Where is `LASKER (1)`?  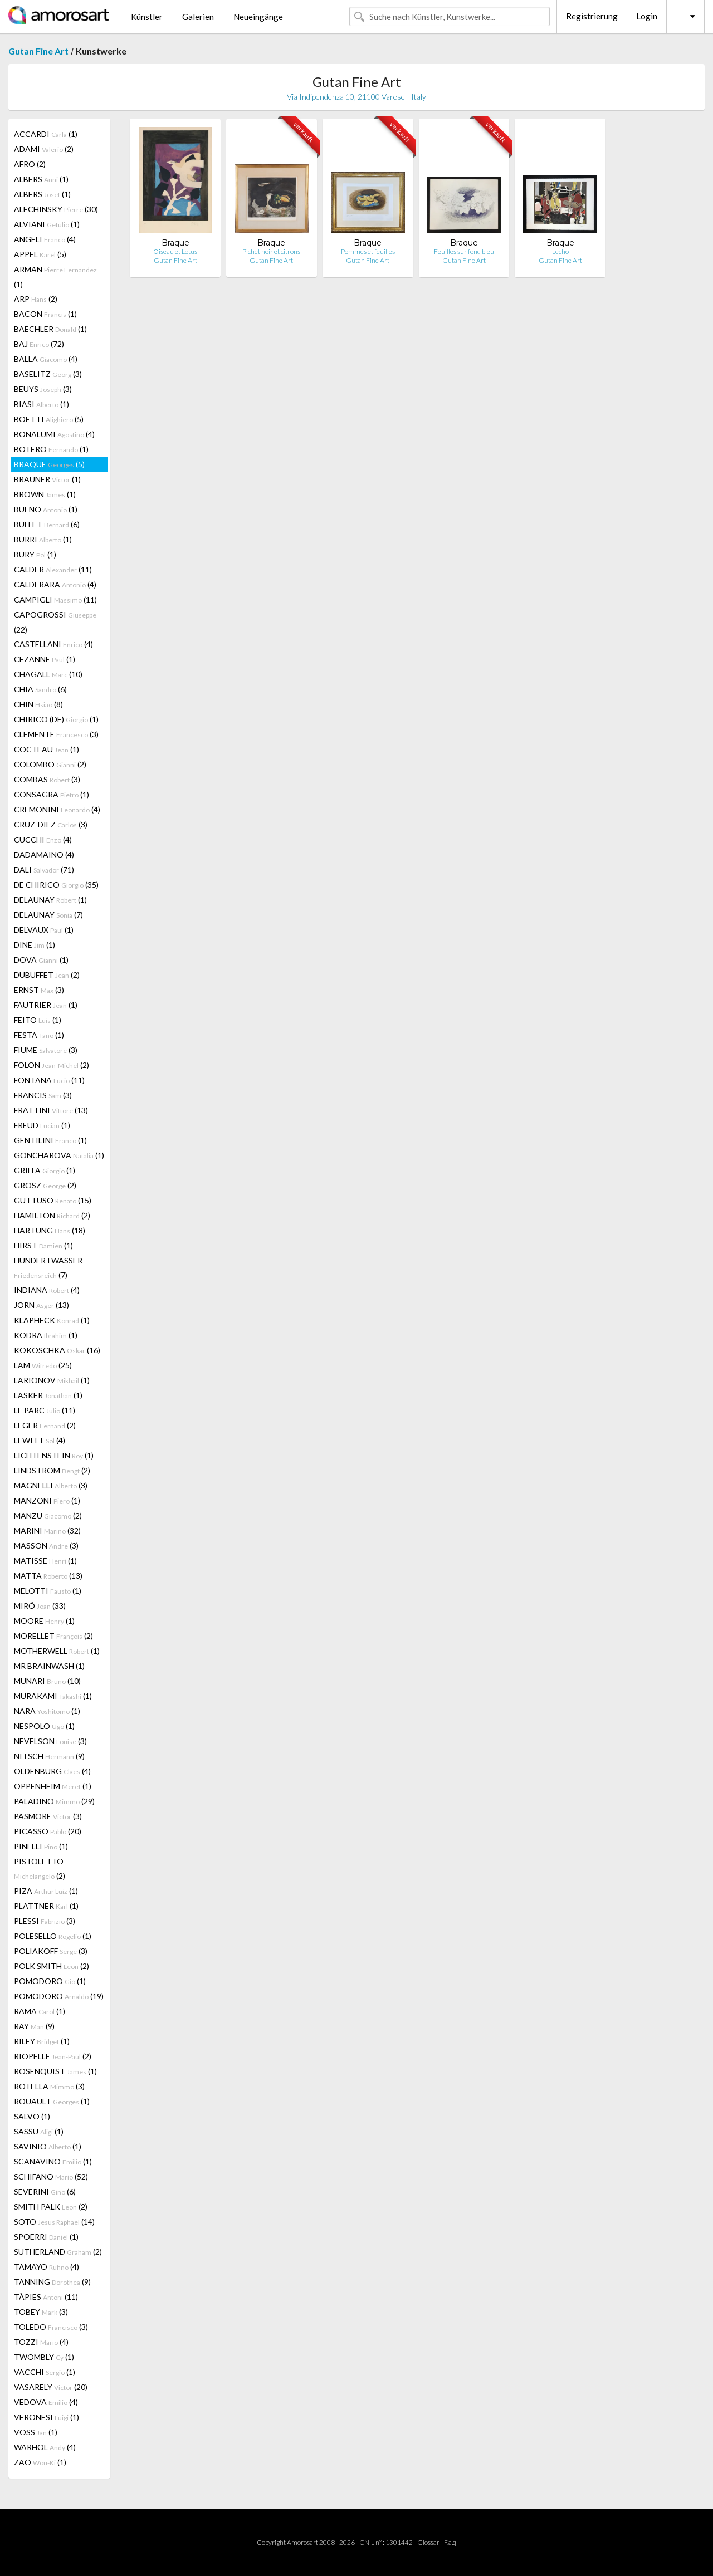 LASKER (1) is located at coordinates (48, 1395).